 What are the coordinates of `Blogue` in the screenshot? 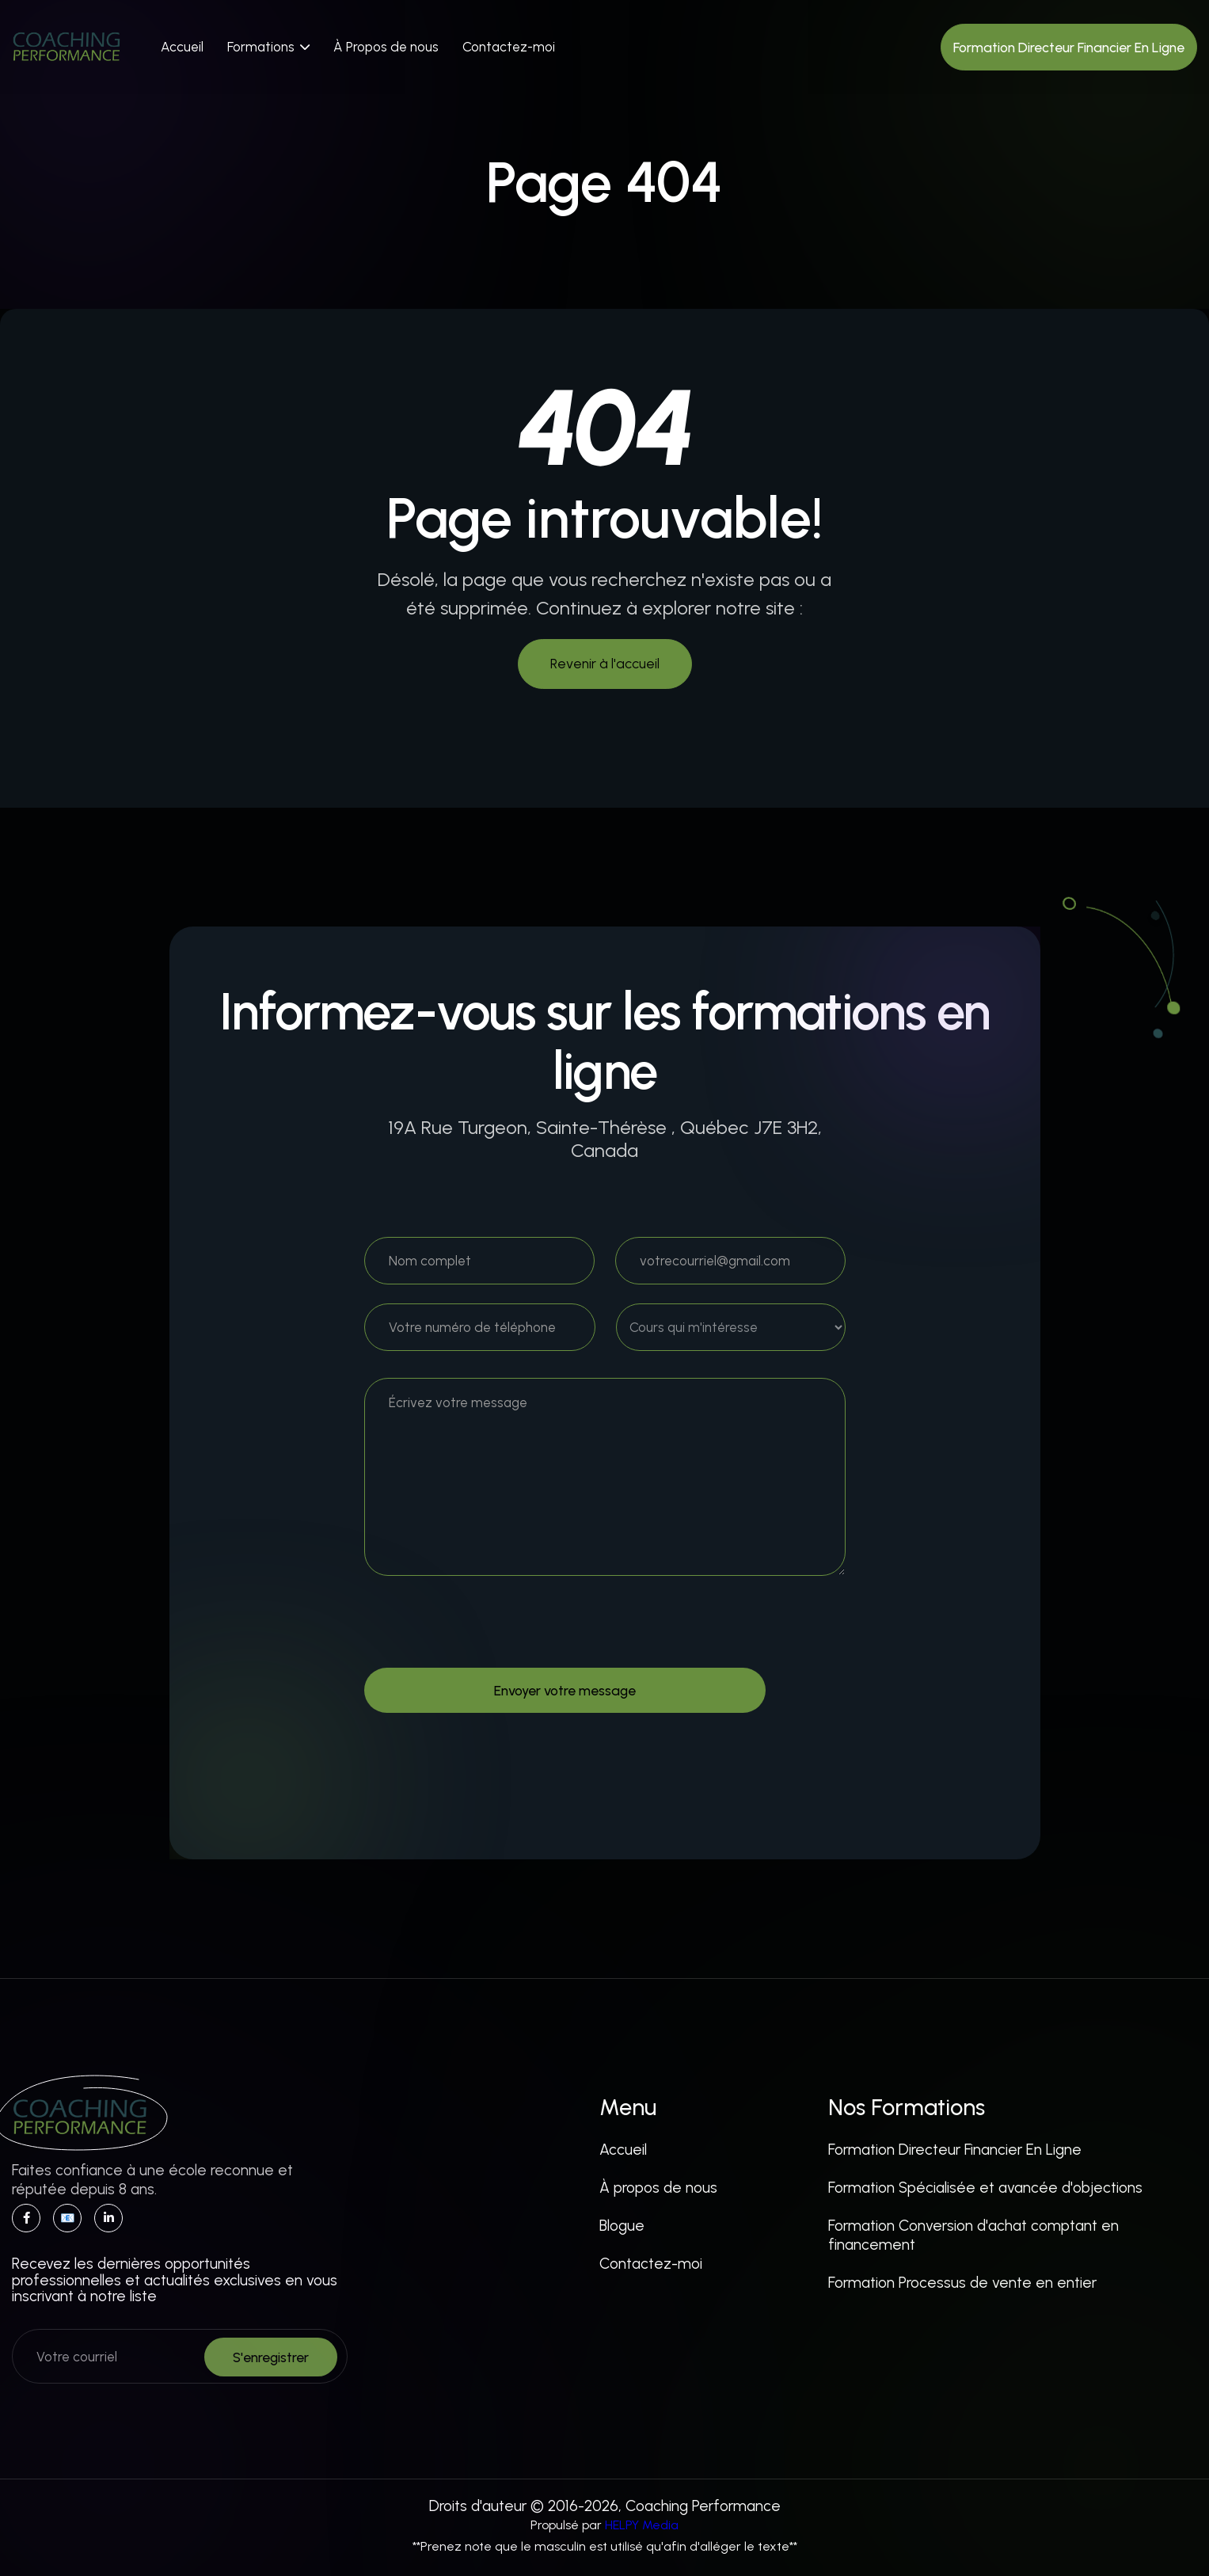 It's located at (621, 2225).